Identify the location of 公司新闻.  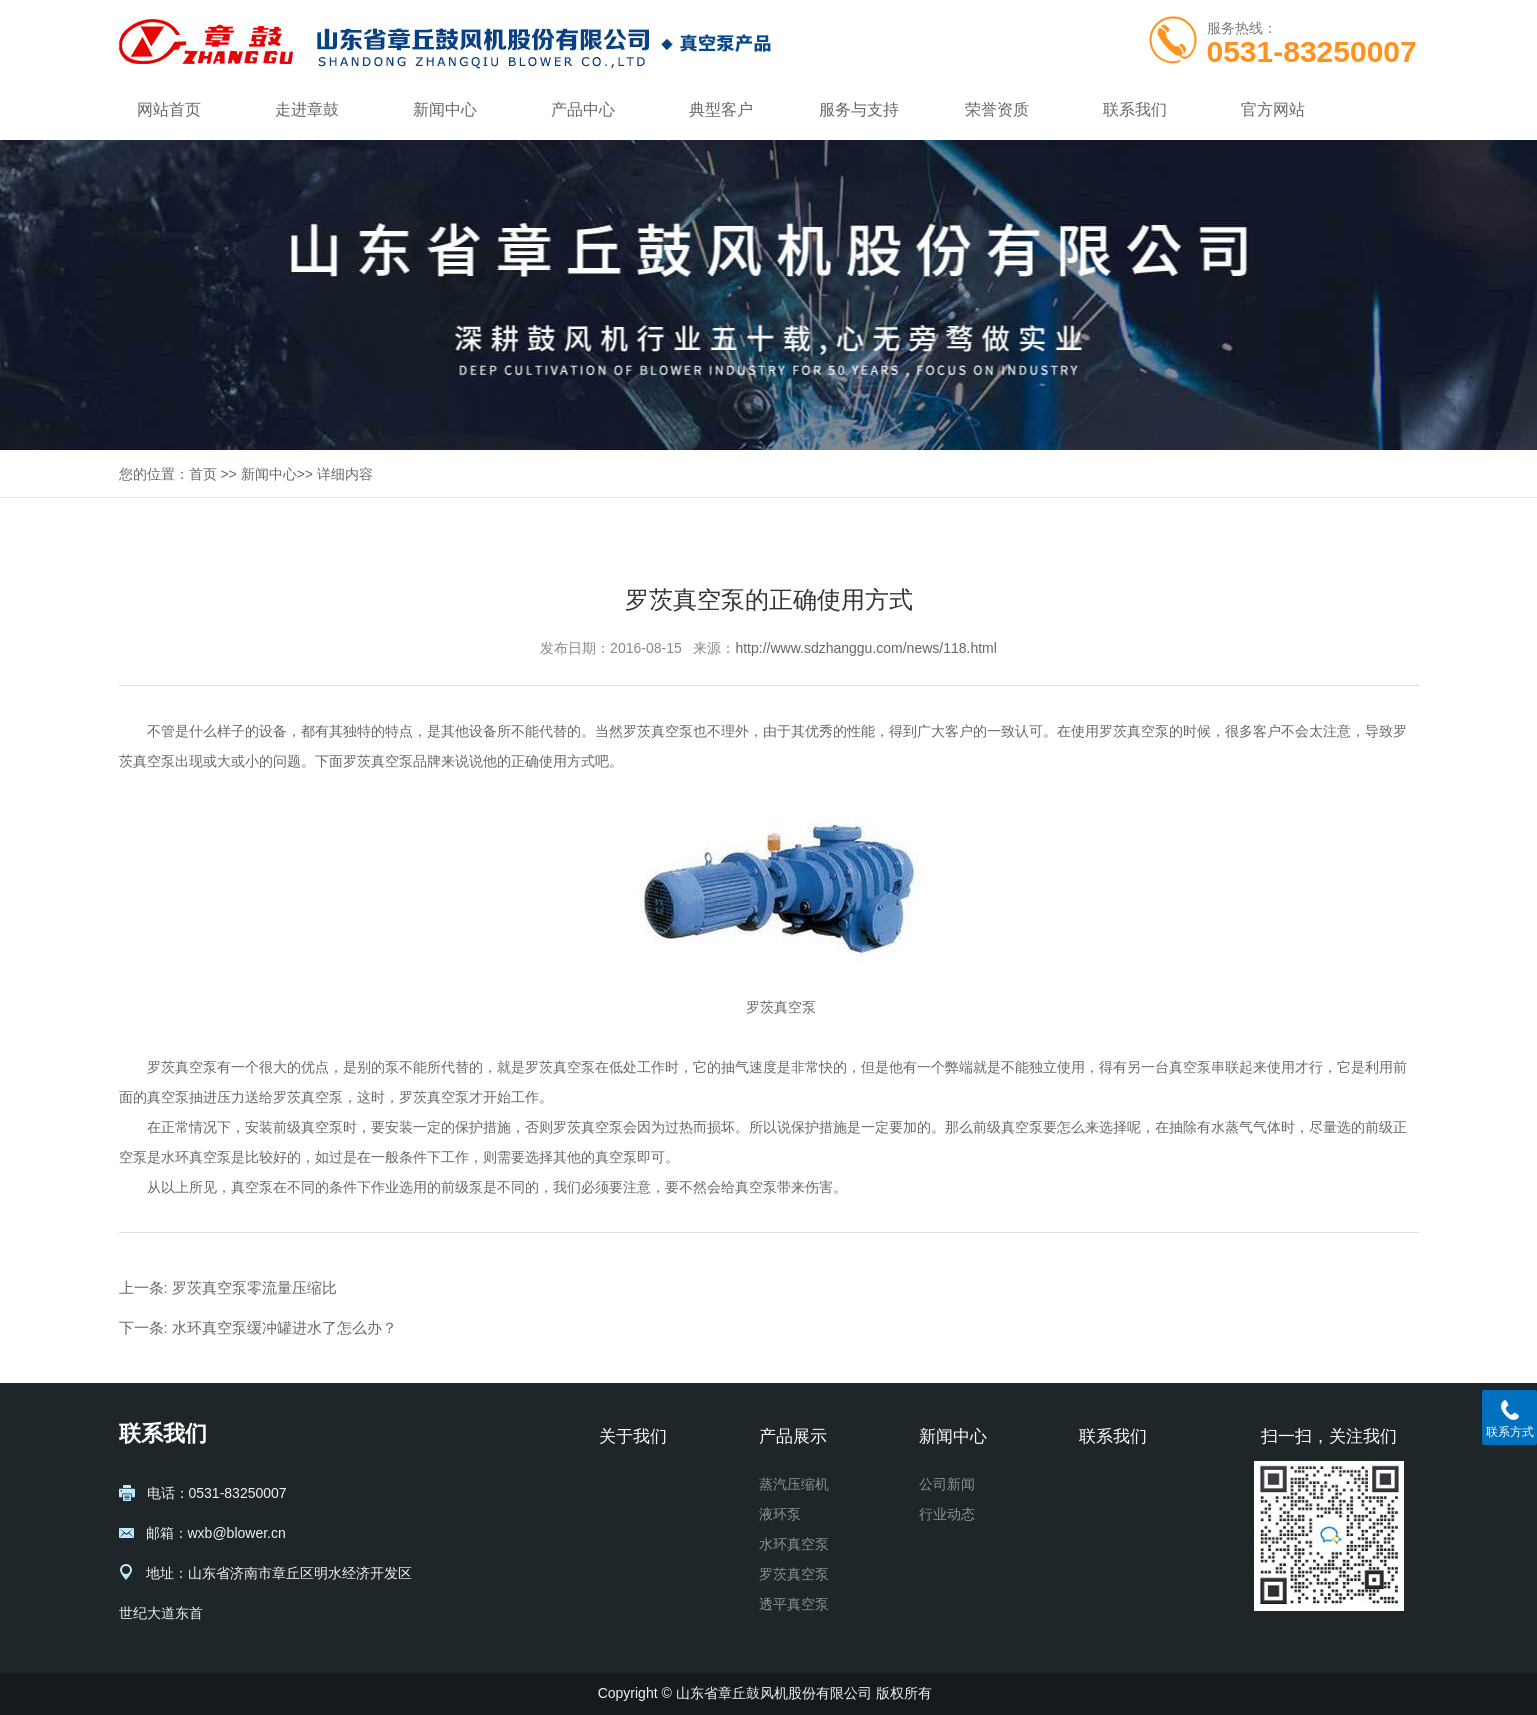
(947, 1484).